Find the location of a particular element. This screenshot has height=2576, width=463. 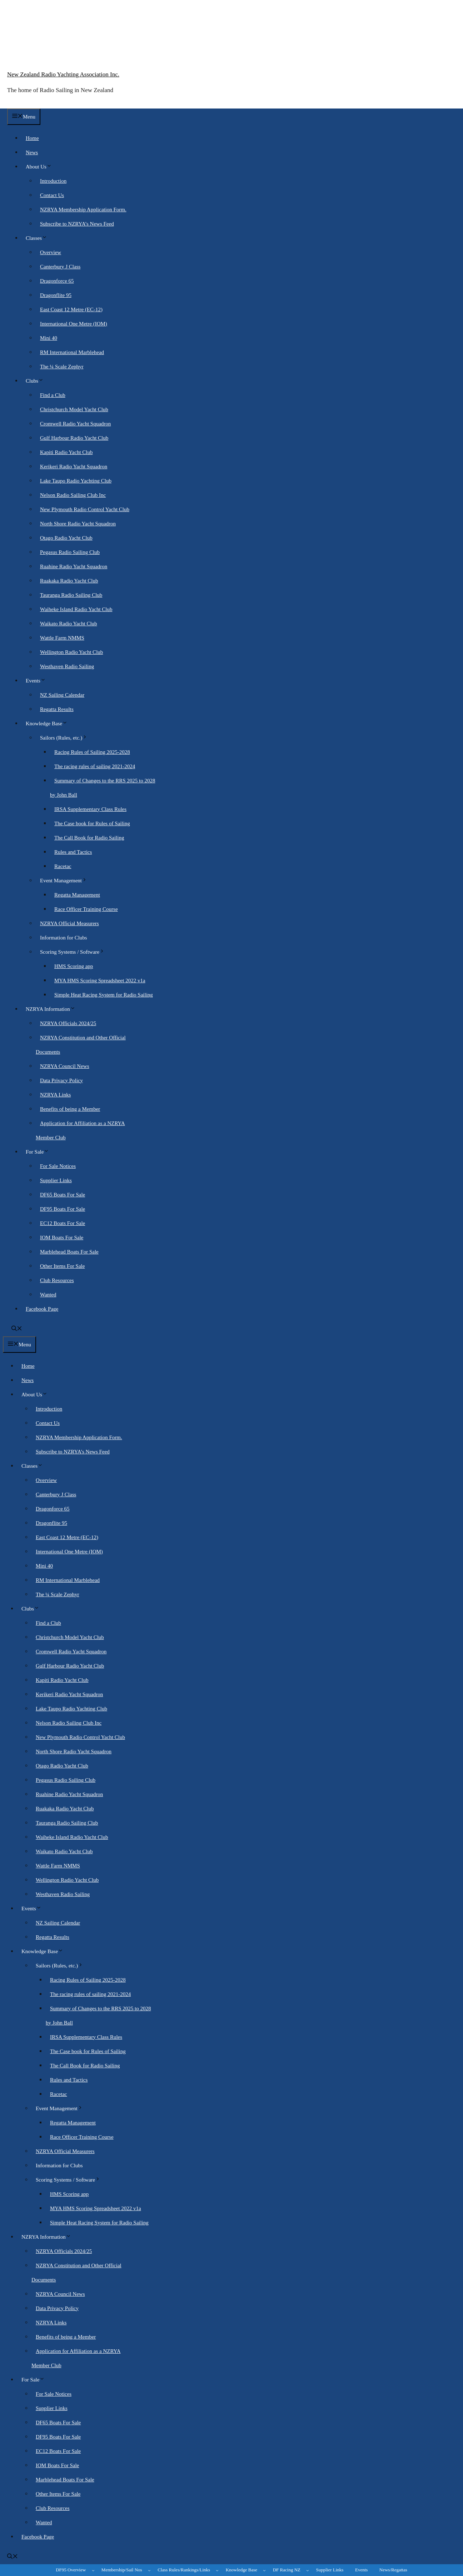

[DF Racing NZ submenu] is located at coordinates (307, 2570).